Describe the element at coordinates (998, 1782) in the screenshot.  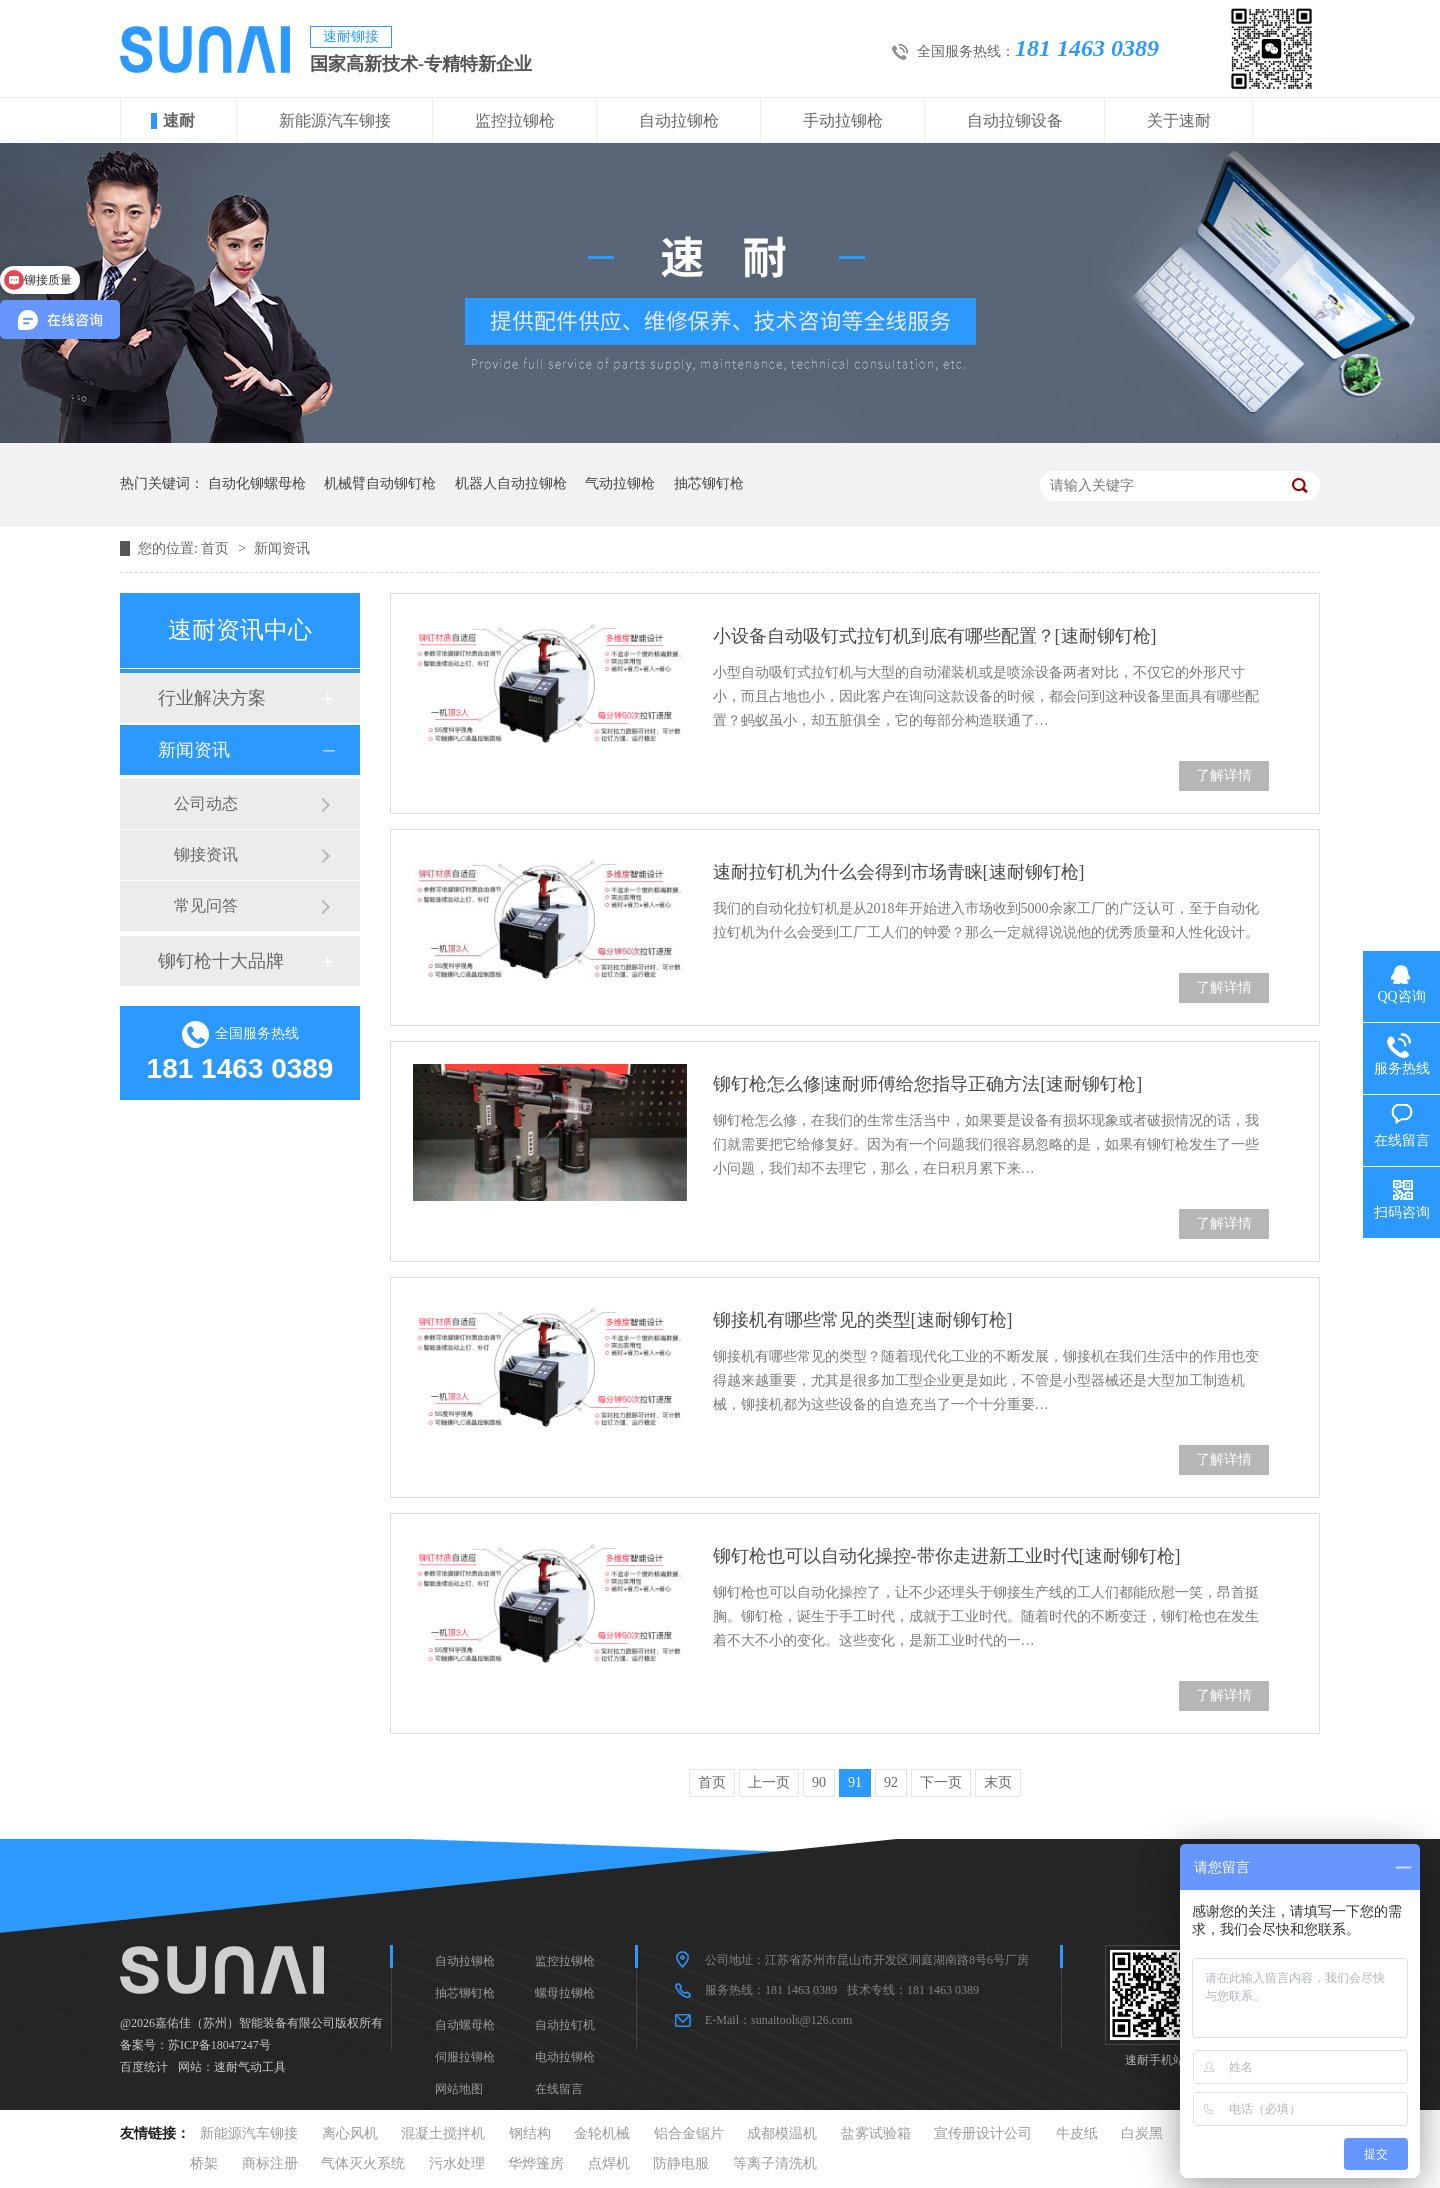
I see `末页` at that location.